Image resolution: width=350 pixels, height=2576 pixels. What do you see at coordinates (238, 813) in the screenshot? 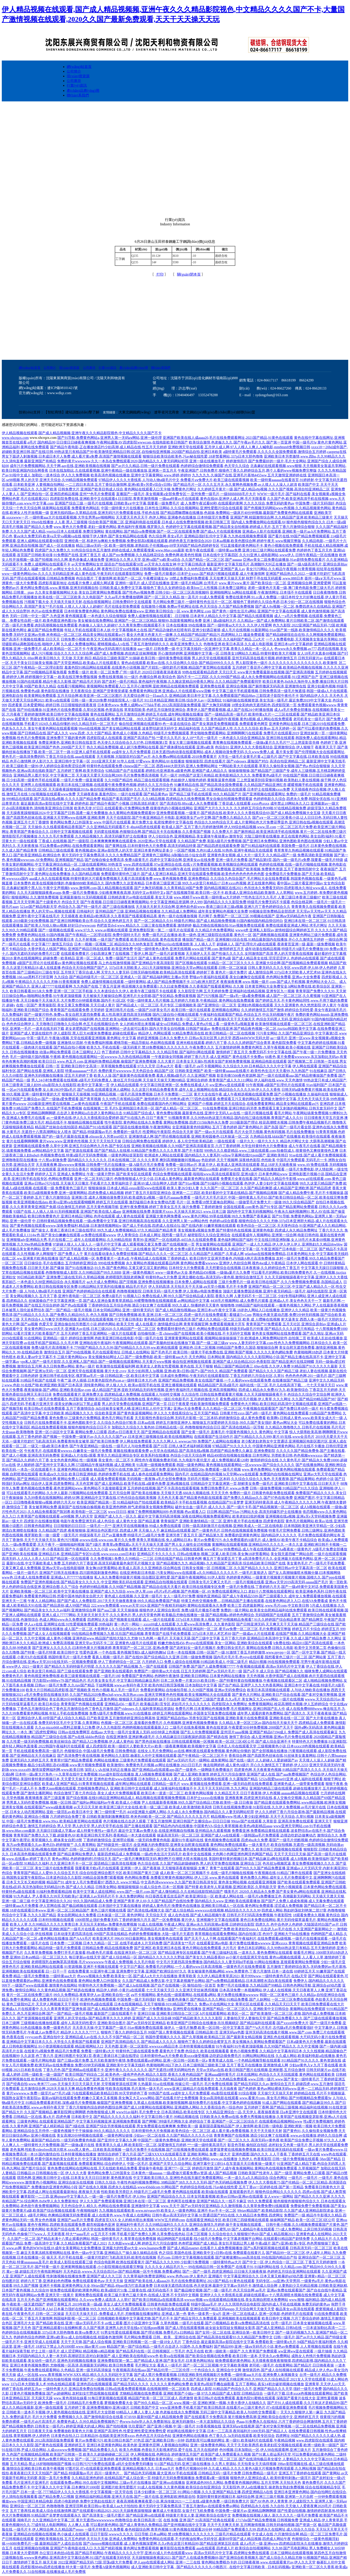
I see `亚洲免费观看视频,一级黄片,国产精选在线,欧美伊人久久大香线蕉综合69,国产成人精品免费视频大全五级` at bounding box center [238, 813].